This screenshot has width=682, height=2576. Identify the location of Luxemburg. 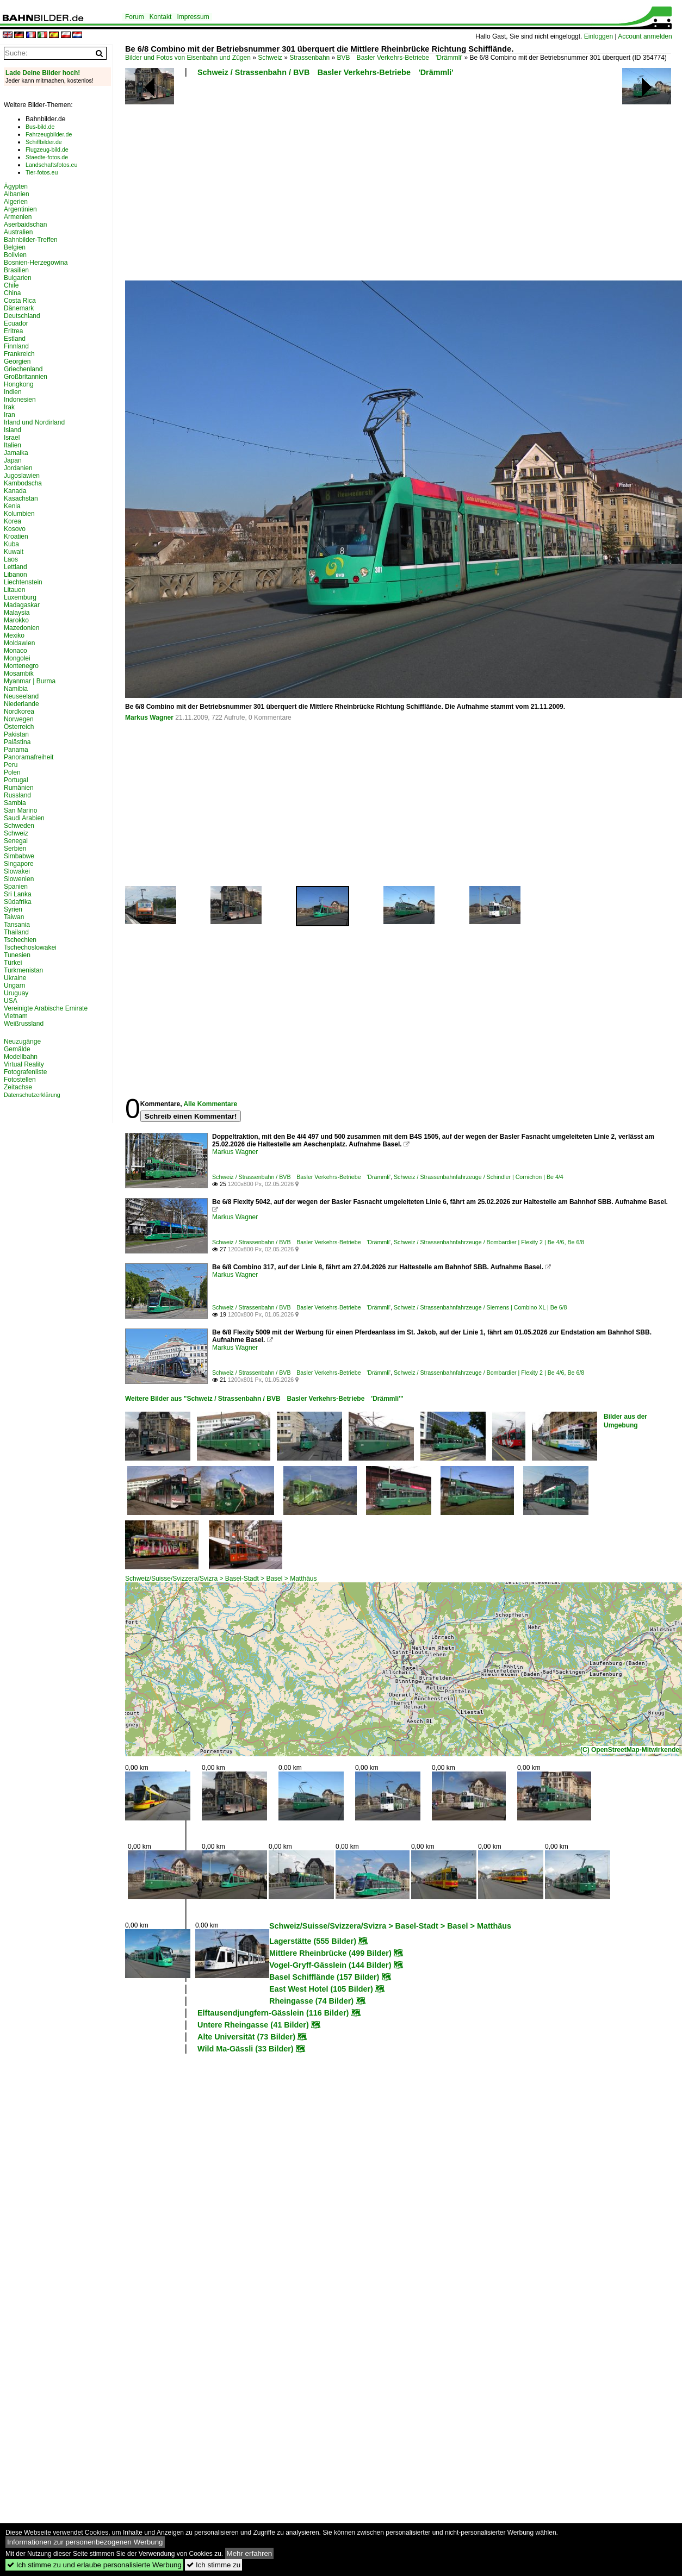
(20, 597).